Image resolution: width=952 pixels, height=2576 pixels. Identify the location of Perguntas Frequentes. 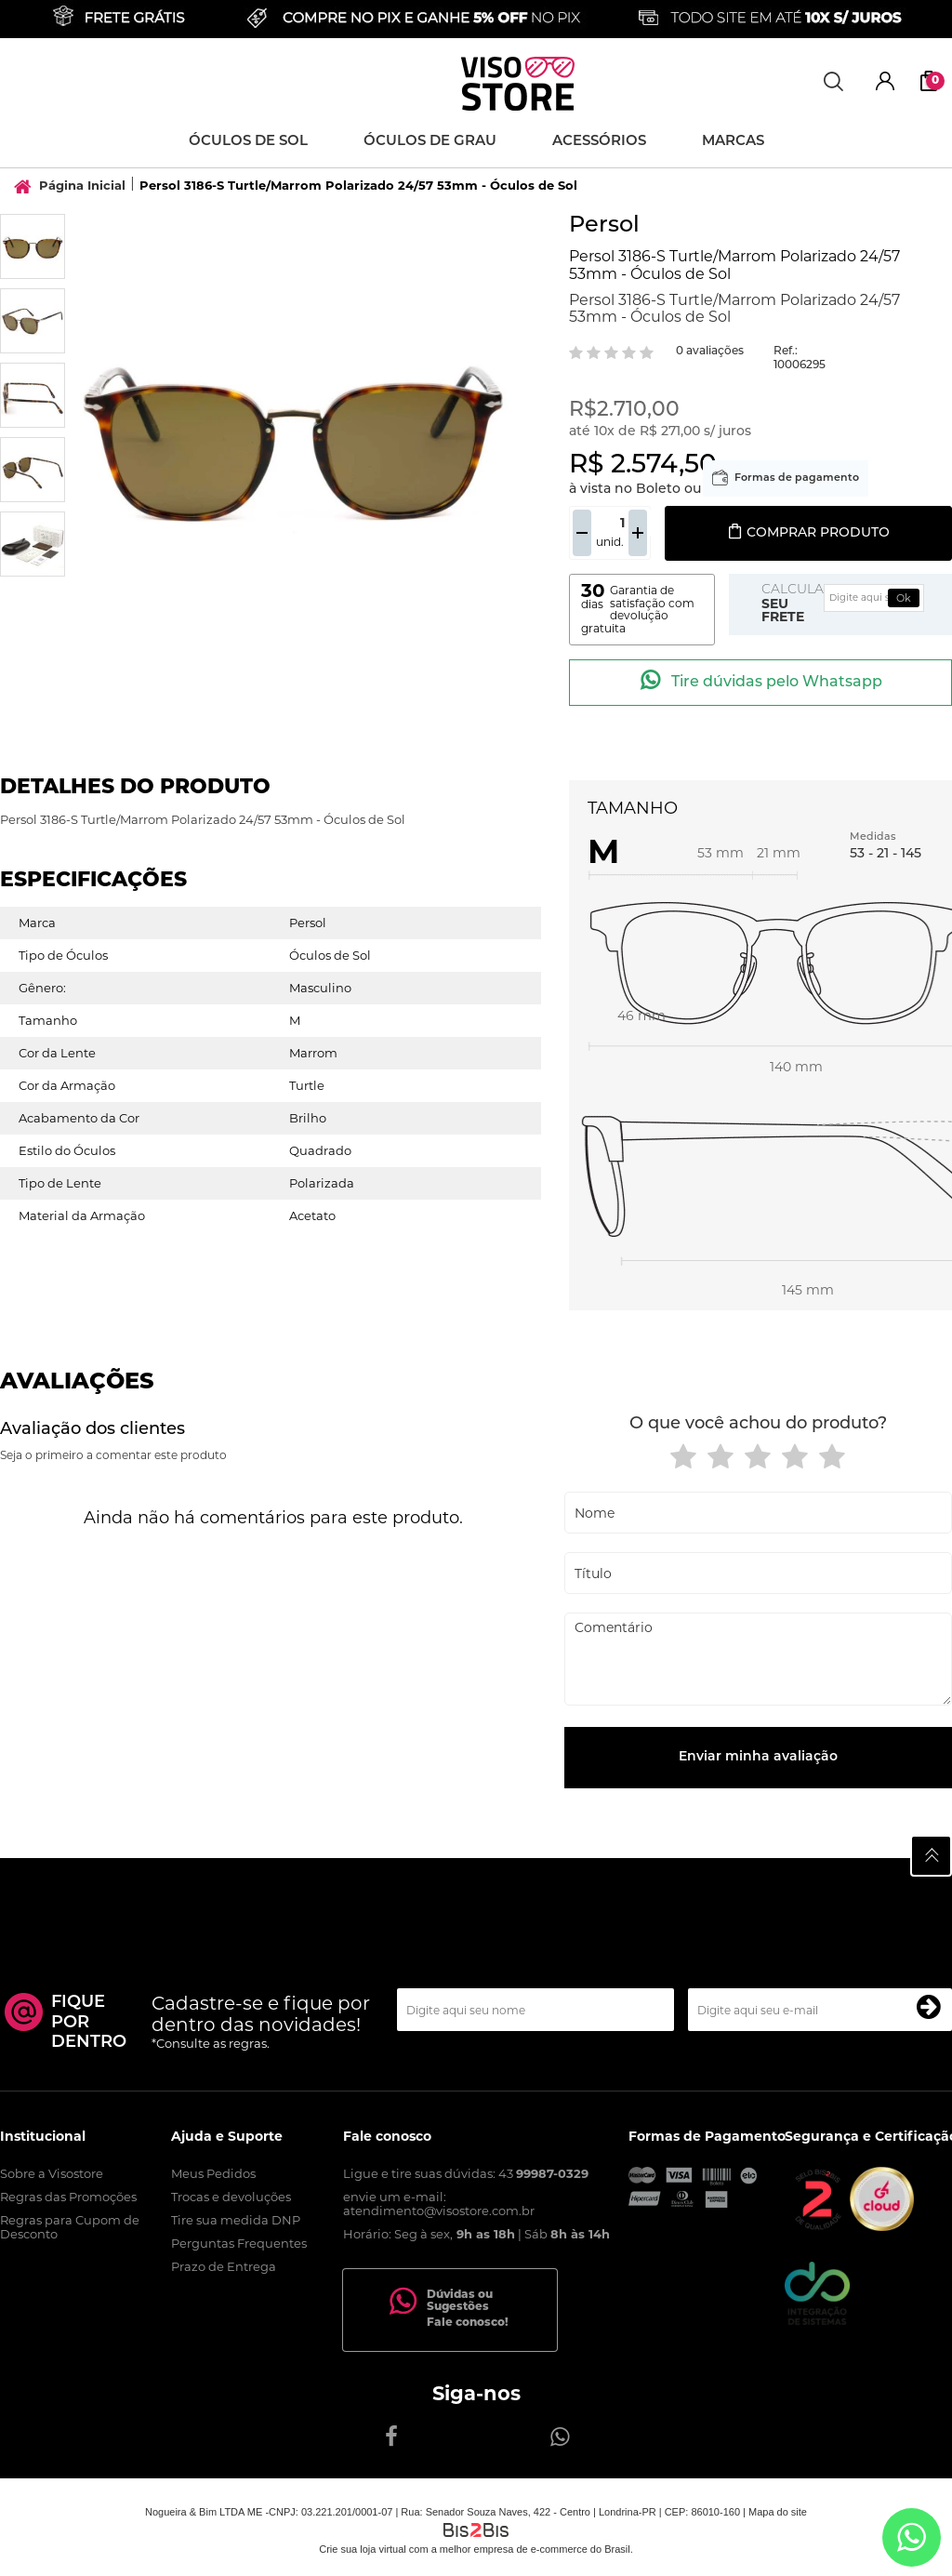
(239, 2243).